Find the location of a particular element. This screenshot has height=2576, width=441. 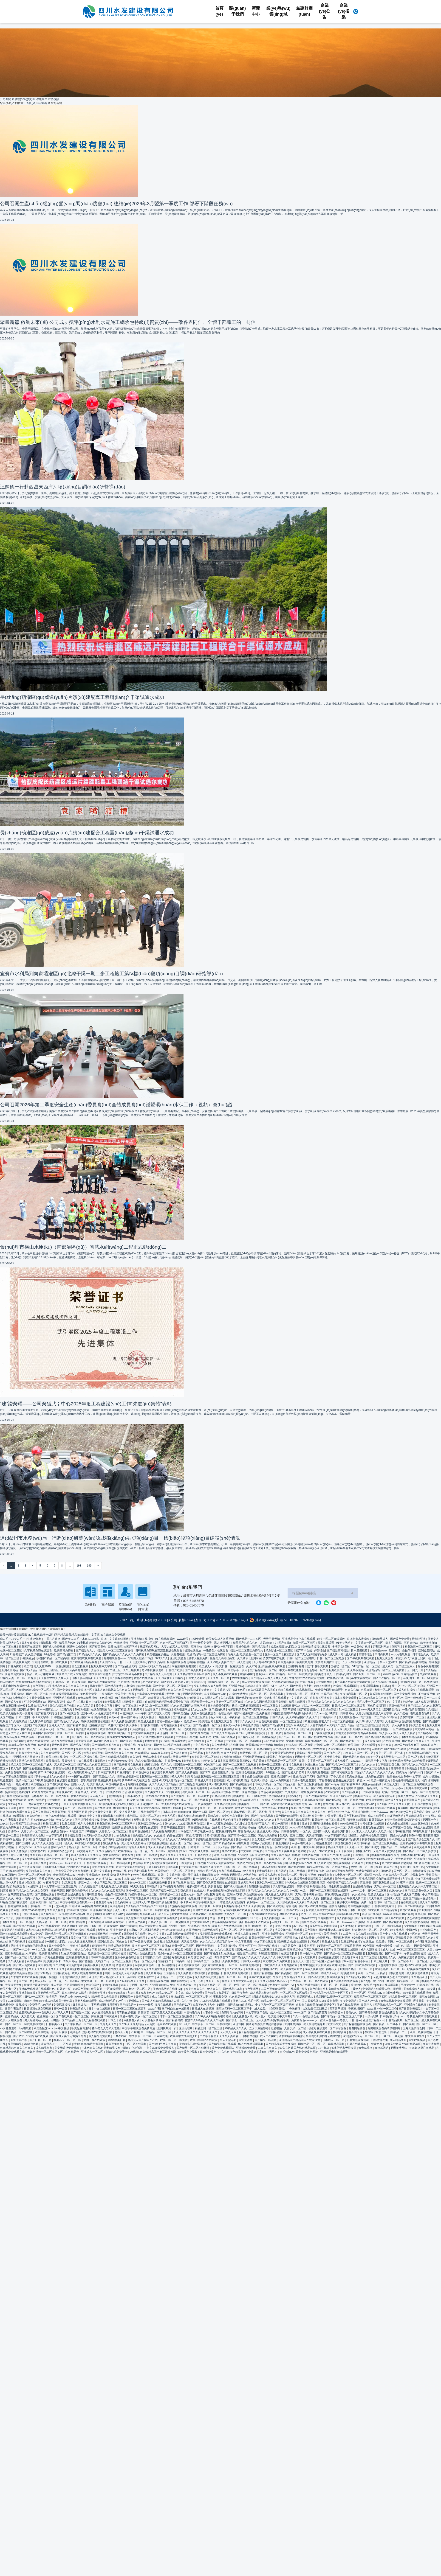

日本熟妇一区二区三区 is located at coordinates (146, 1945).